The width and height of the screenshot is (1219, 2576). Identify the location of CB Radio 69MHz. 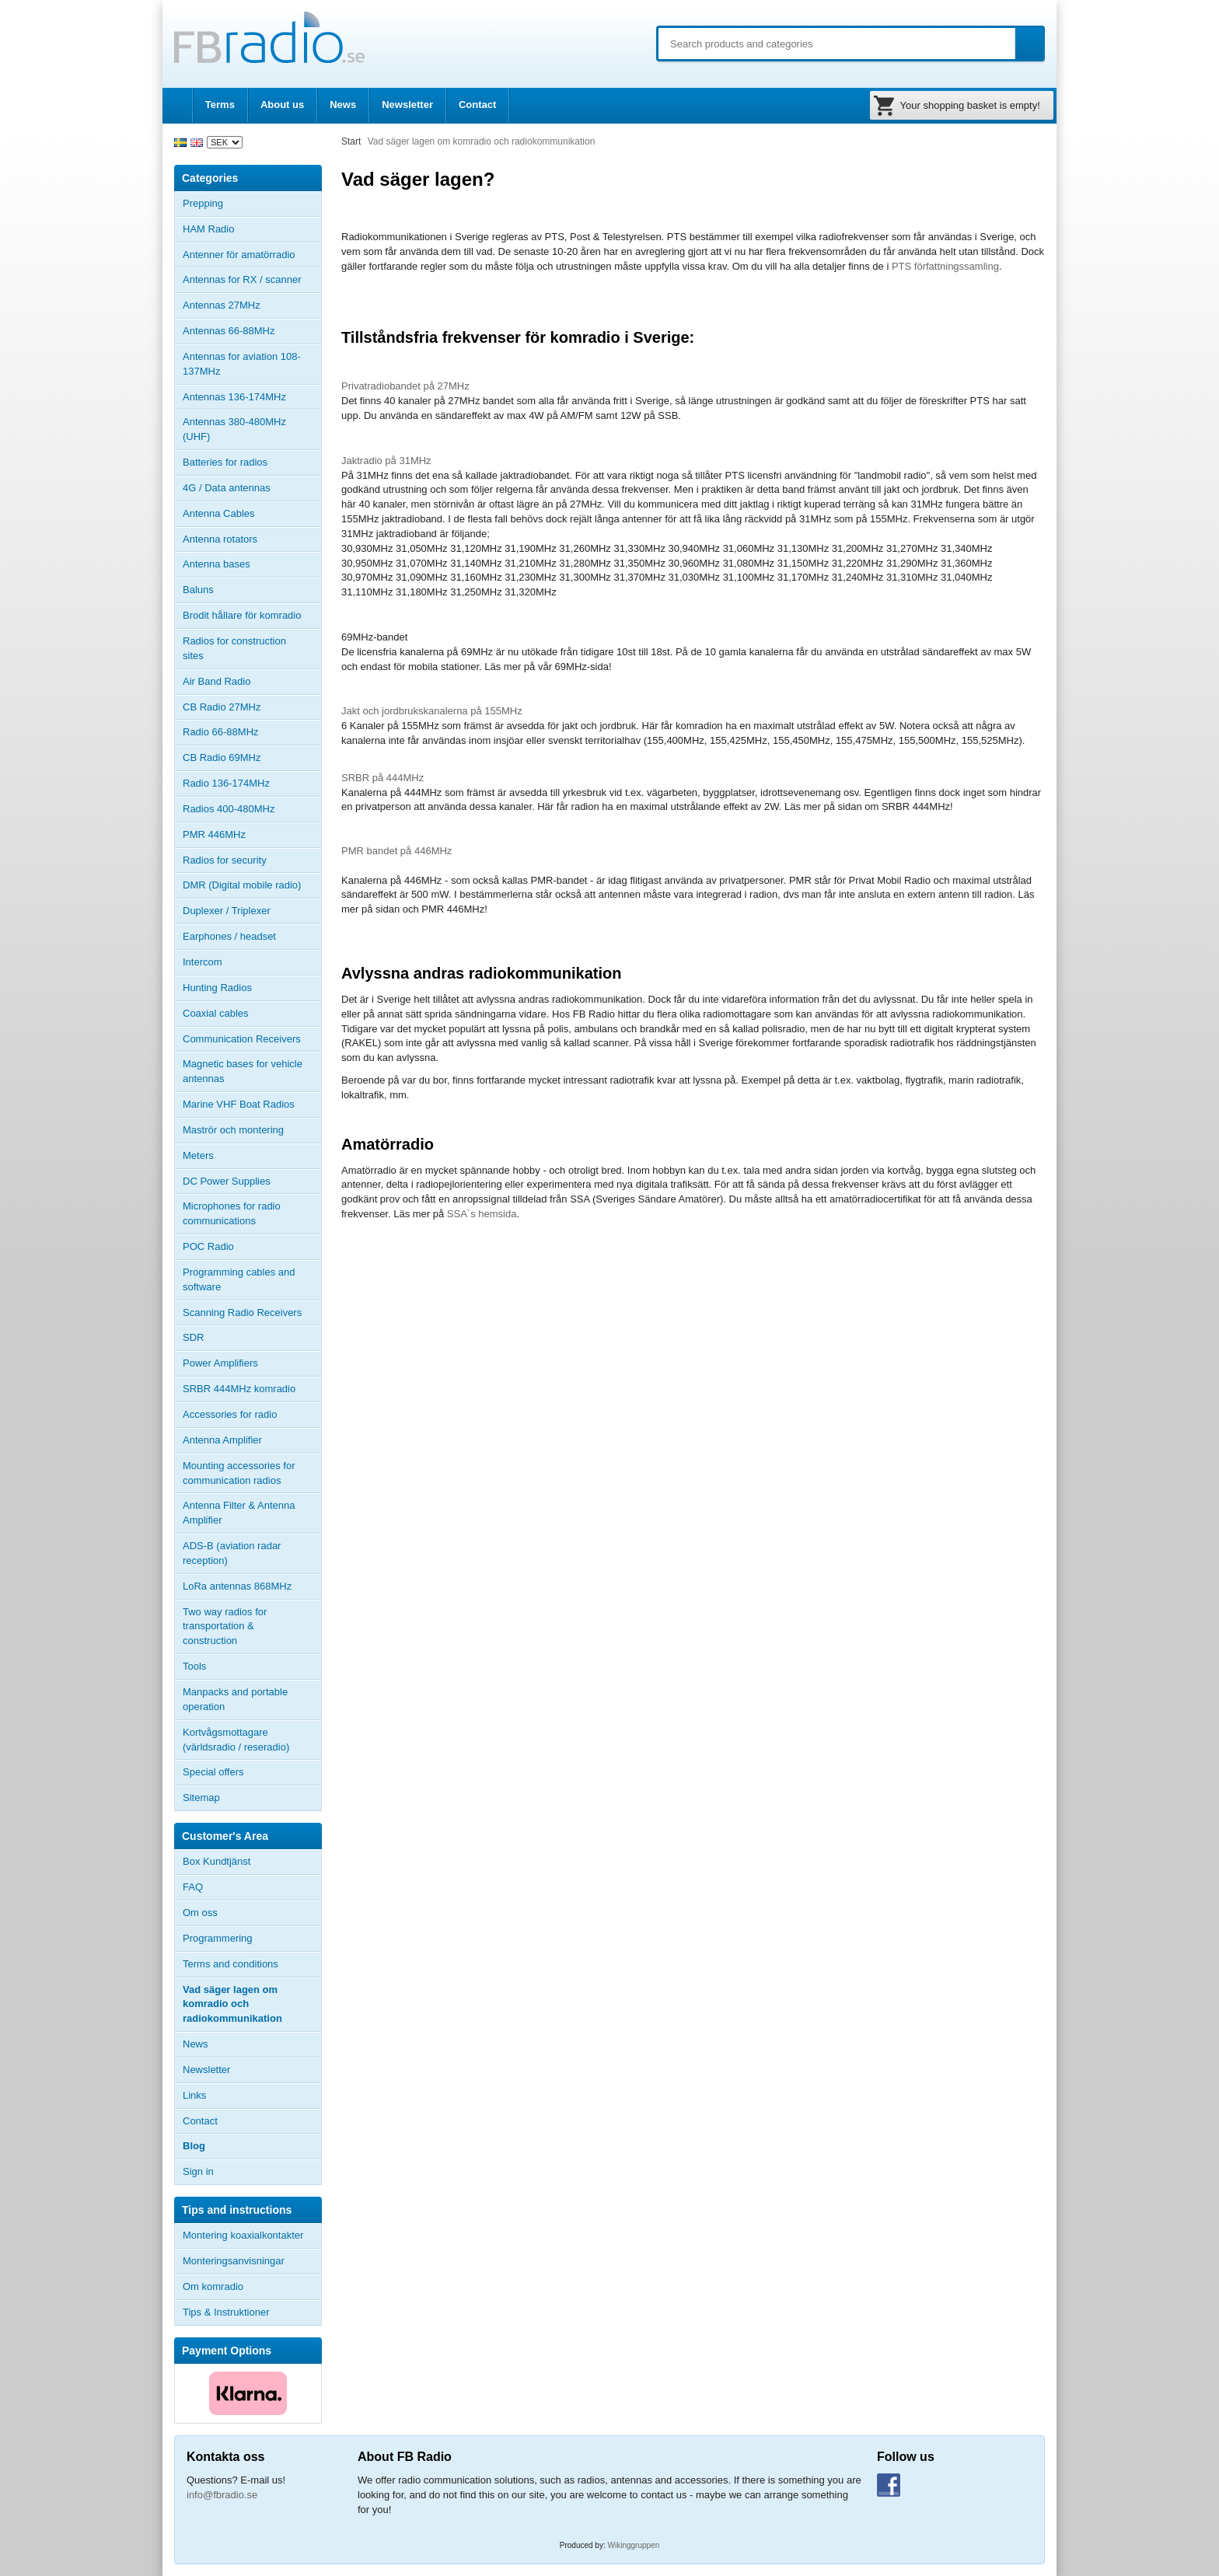
(221, 757).